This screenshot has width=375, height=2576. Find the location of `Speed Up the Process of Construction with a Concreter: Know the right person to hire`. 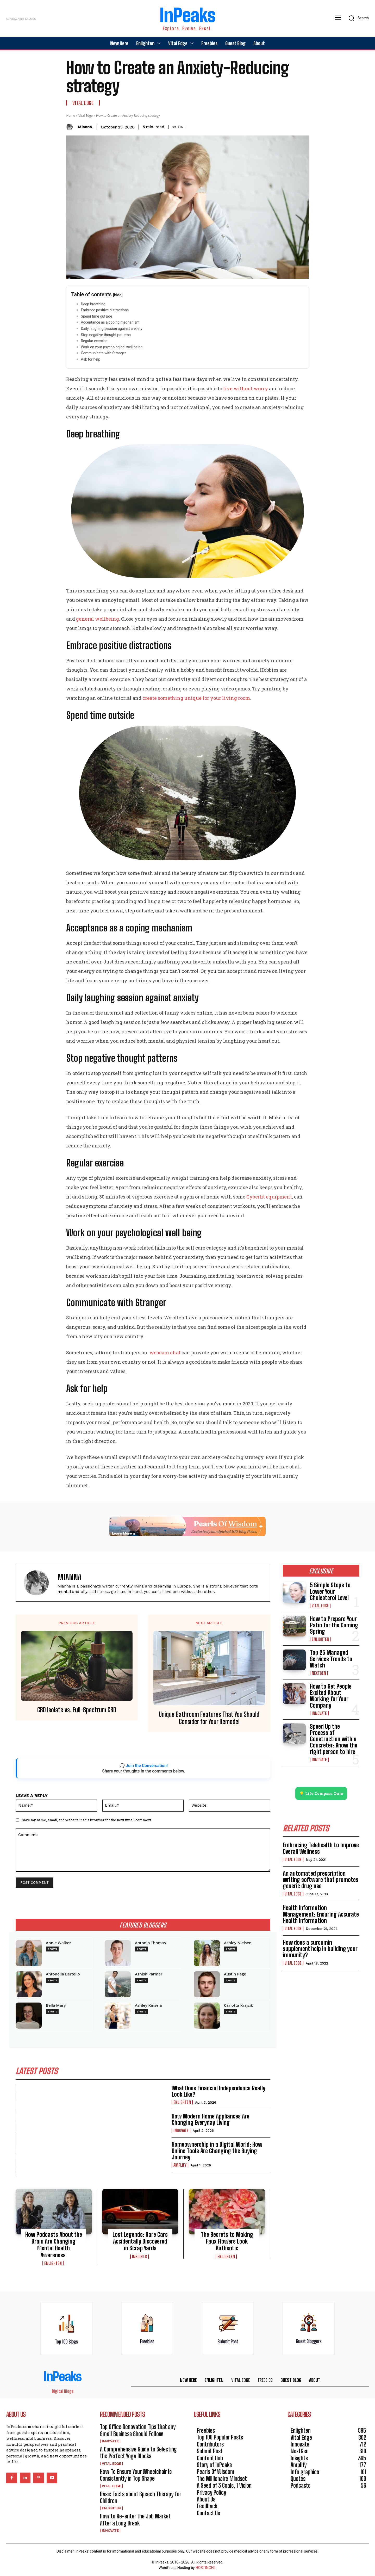

Speed Up the Process of Construction with a Concreter: Know the right person to hire is located at coordinates (333, 1739).